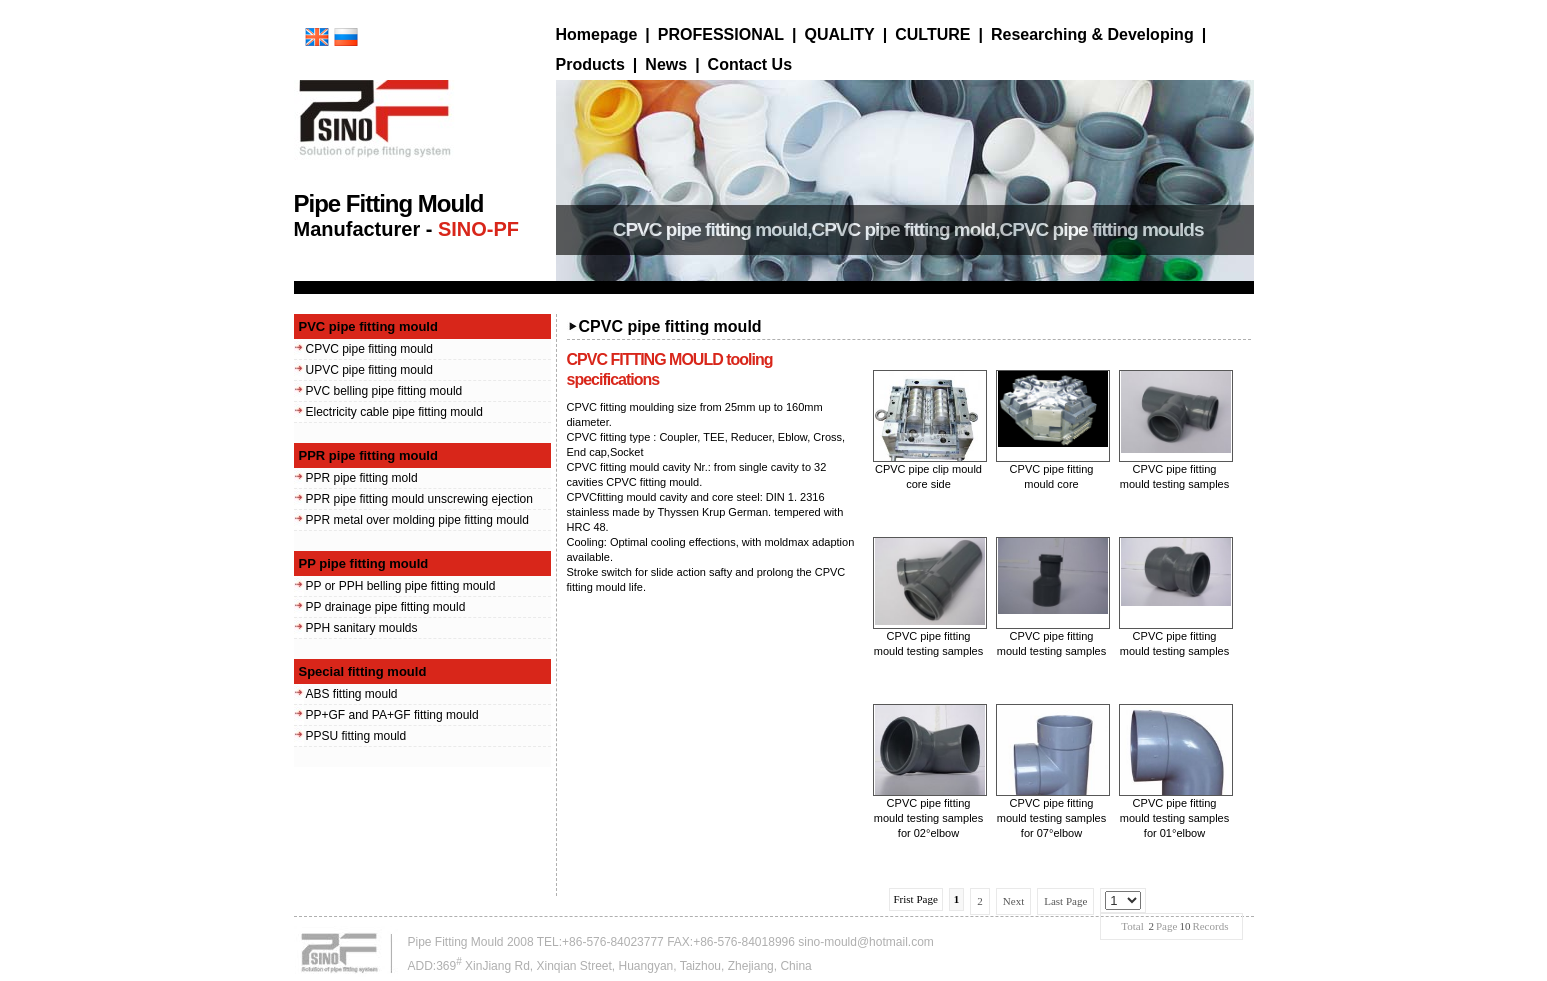 The image size is (1547, 981). I want to click on PROFESSIONAL, so click(721, 34).